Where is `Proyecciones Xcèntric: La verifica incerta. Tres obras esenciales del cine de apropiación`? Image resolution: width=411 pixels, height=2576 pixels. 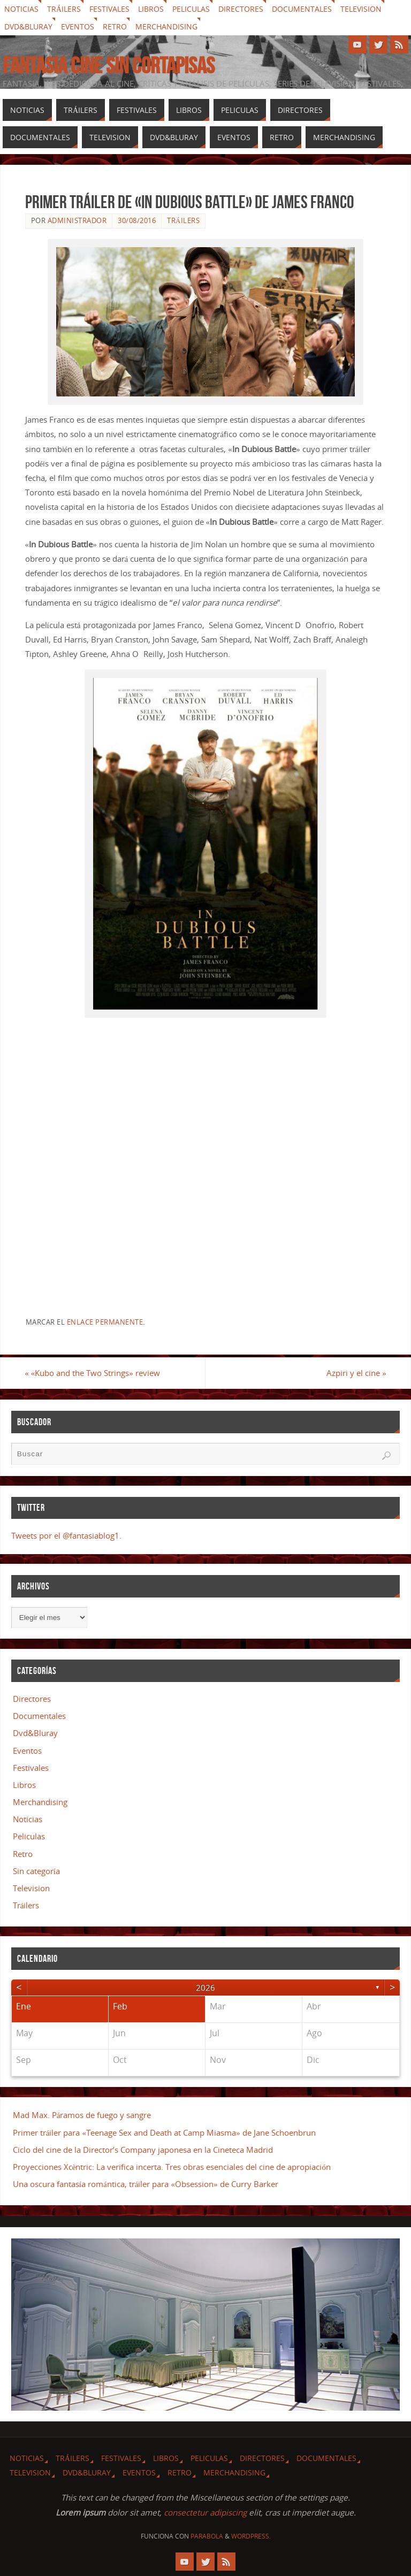
Proyecciones Xcèntric: La verifica incerta. Tres obras esenciales del cine de apropiación is located at coordinates (172, 2166).